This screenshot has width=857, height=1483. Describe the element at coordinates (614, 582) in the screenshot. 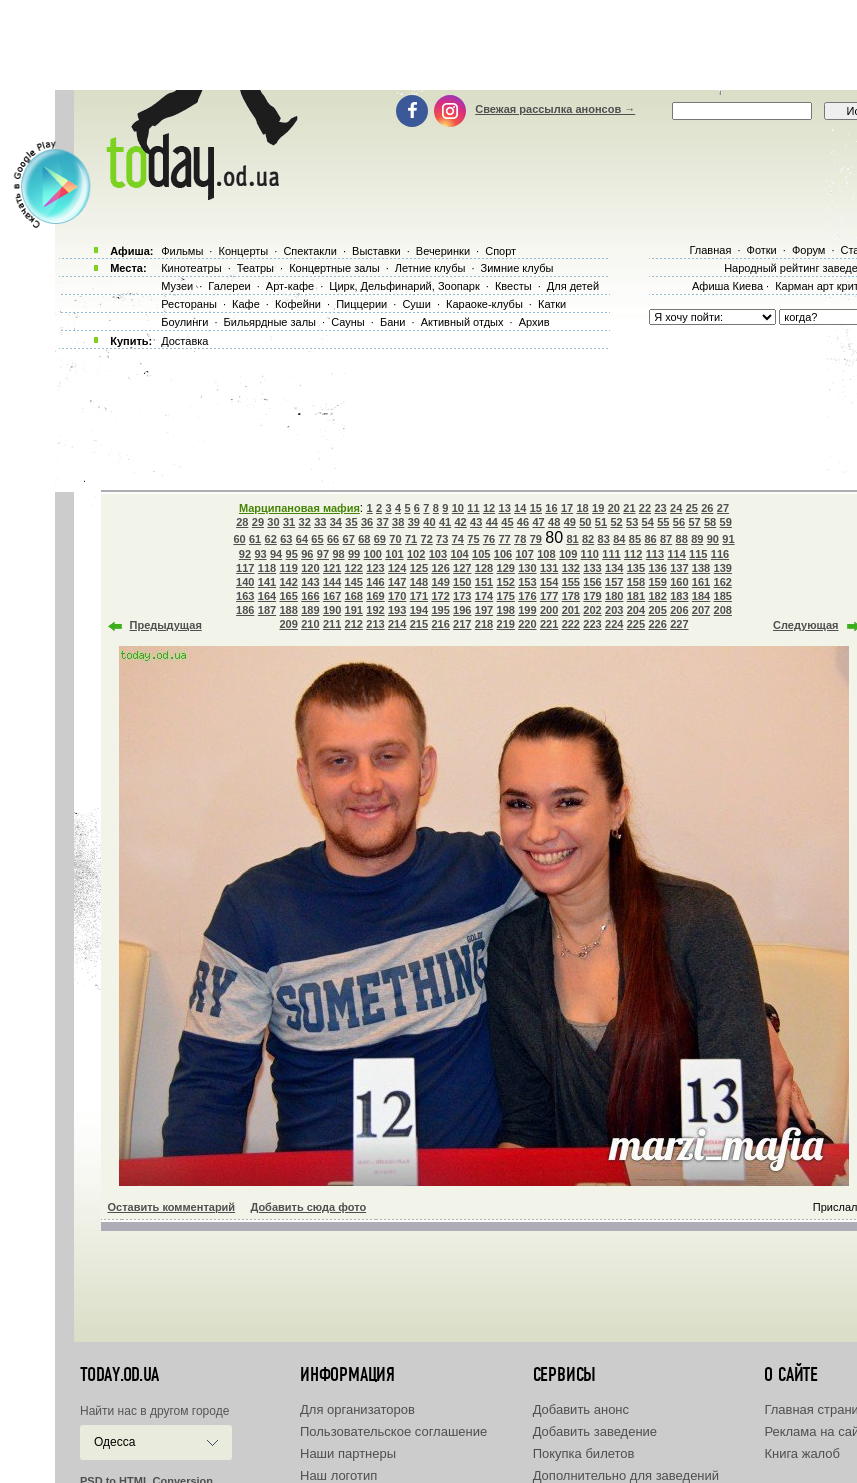

I see `157` at that location.